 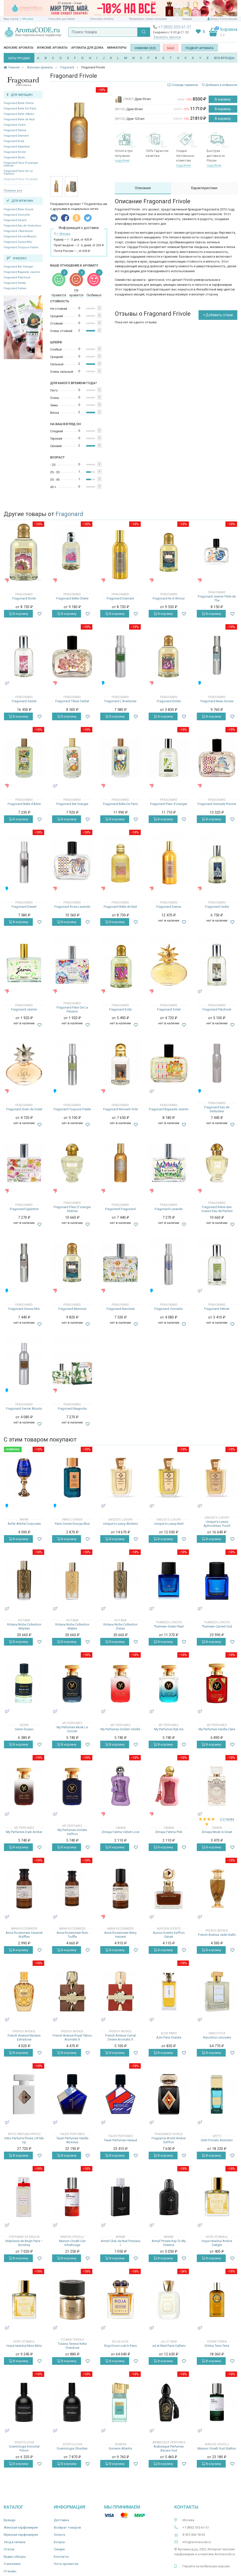 I want to click on Мужская парфюмерия, so click(x=21, y=2534).